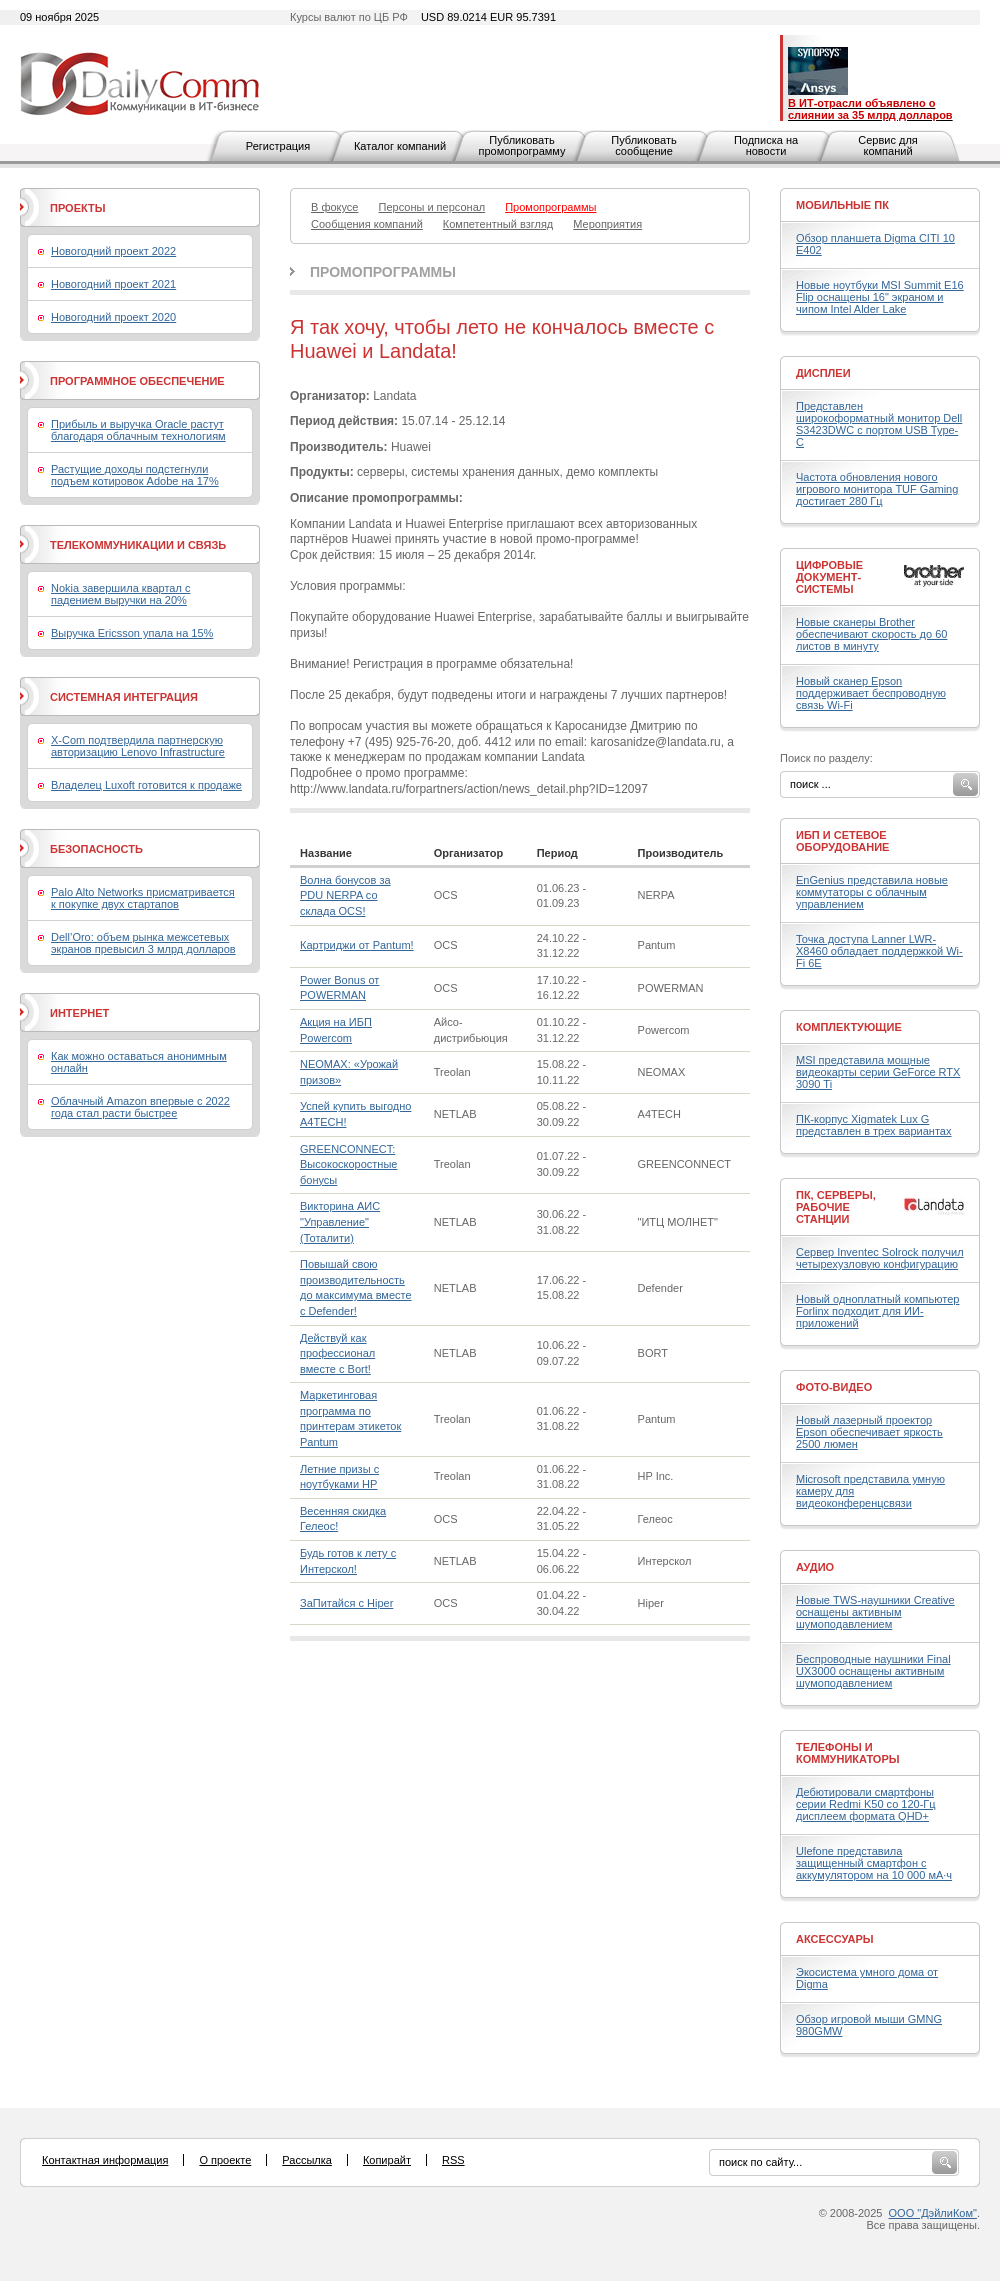  What do you see at coordinates (337, 1353) in the screenshot?
I see `Действуй как профессионал вместе с Bort!` at bounding box center [337, 1353].